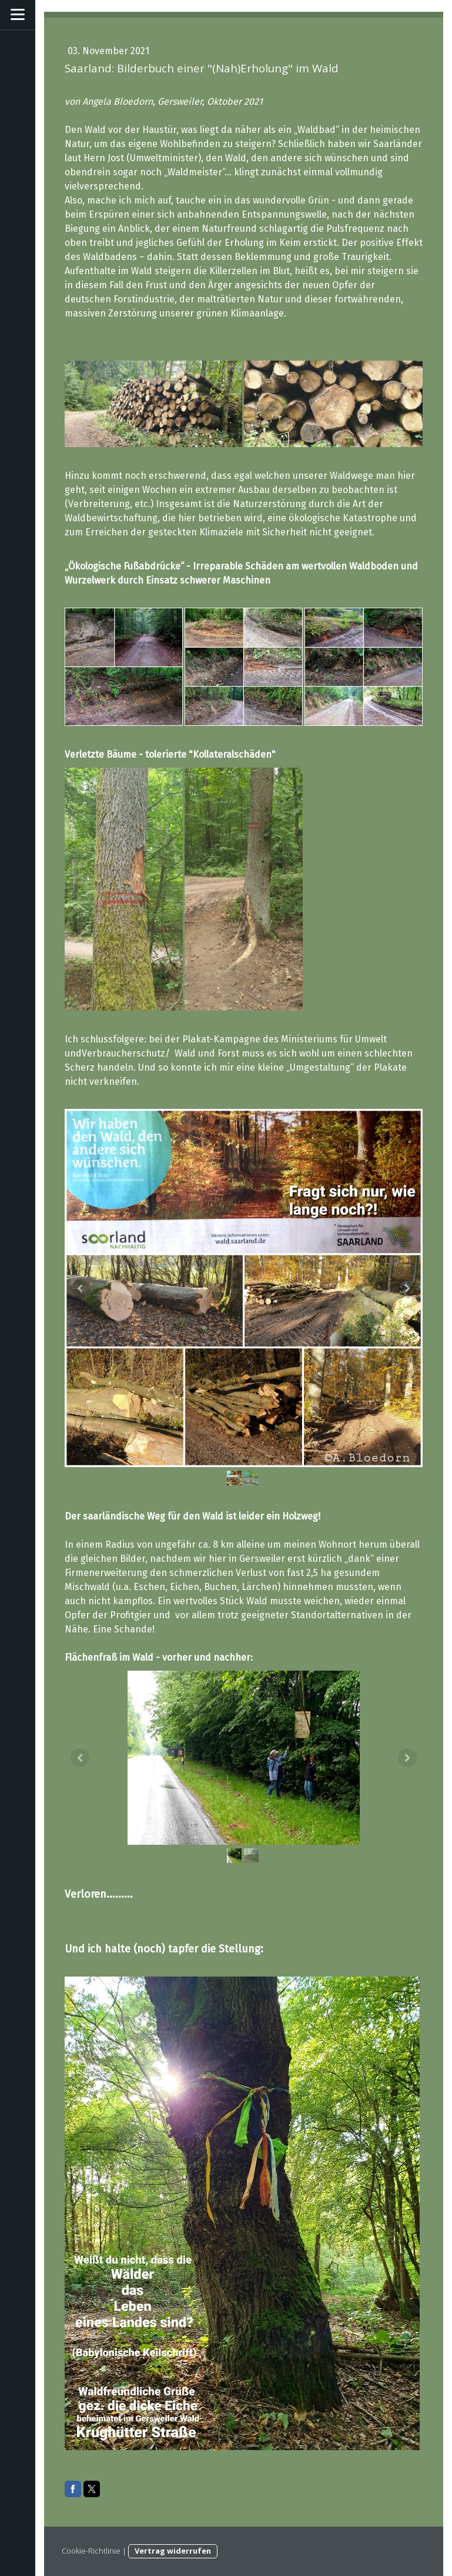  What do you see at coordinates (173, 2550) in the screenshot?
I see `Vertrag widerrufen` at bounding box center [173, 2550].